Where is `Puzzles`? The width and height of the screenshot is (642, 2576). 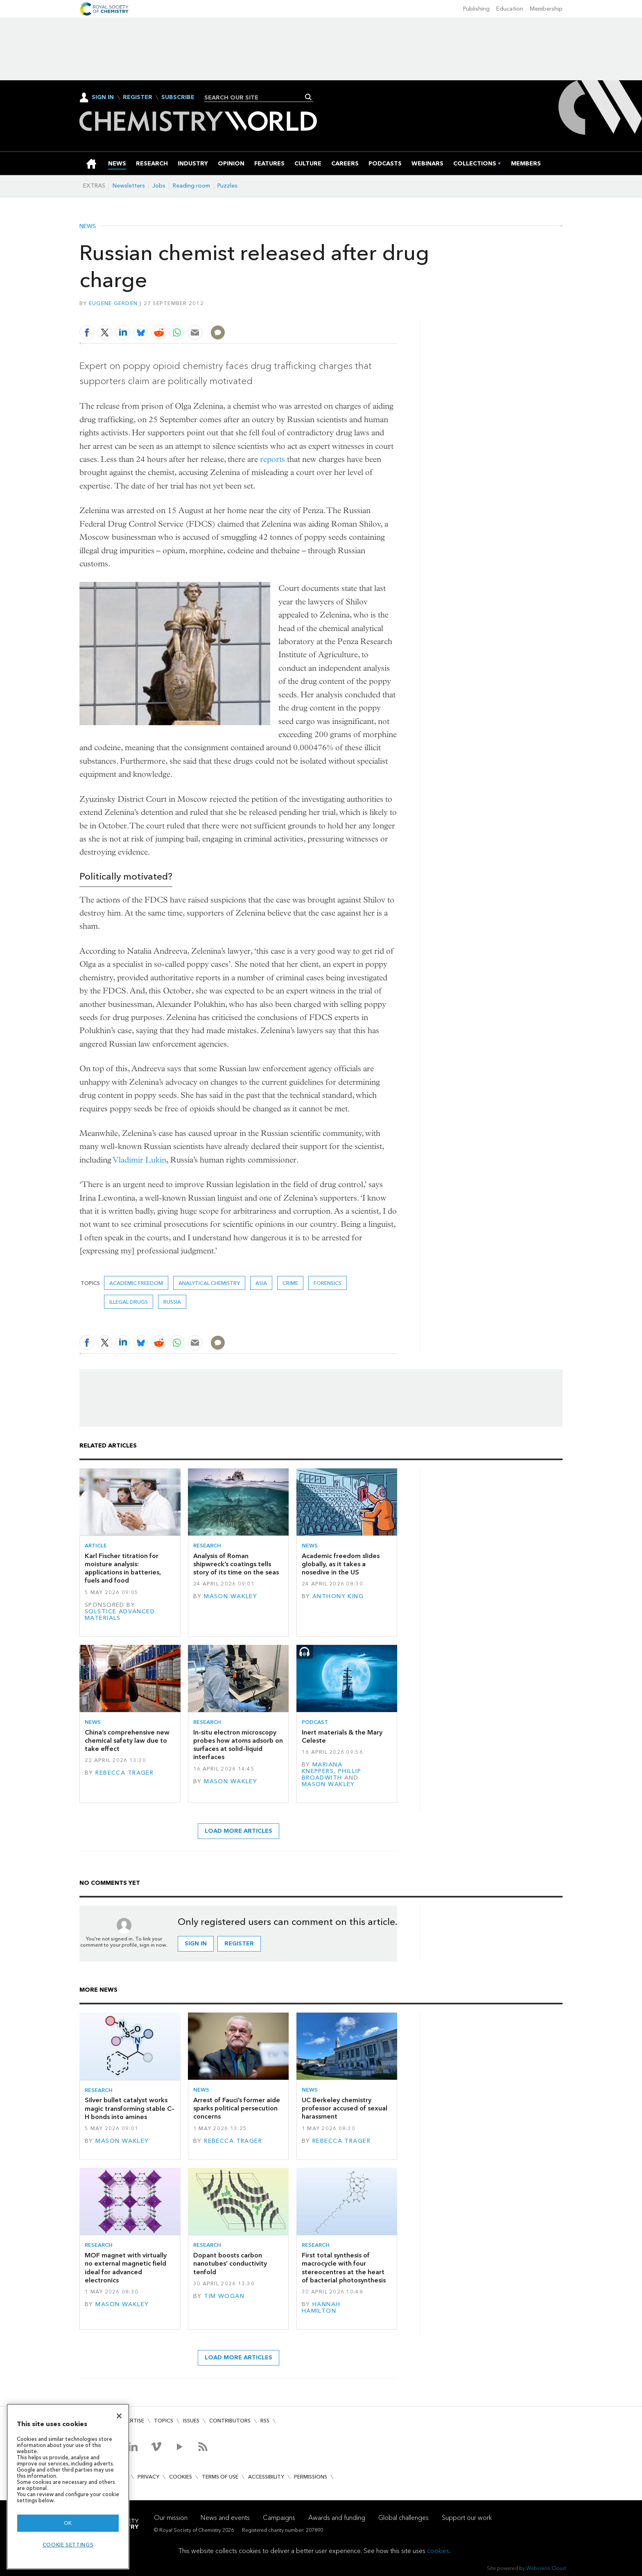
Puzzles is located at coordinates (227, 185).